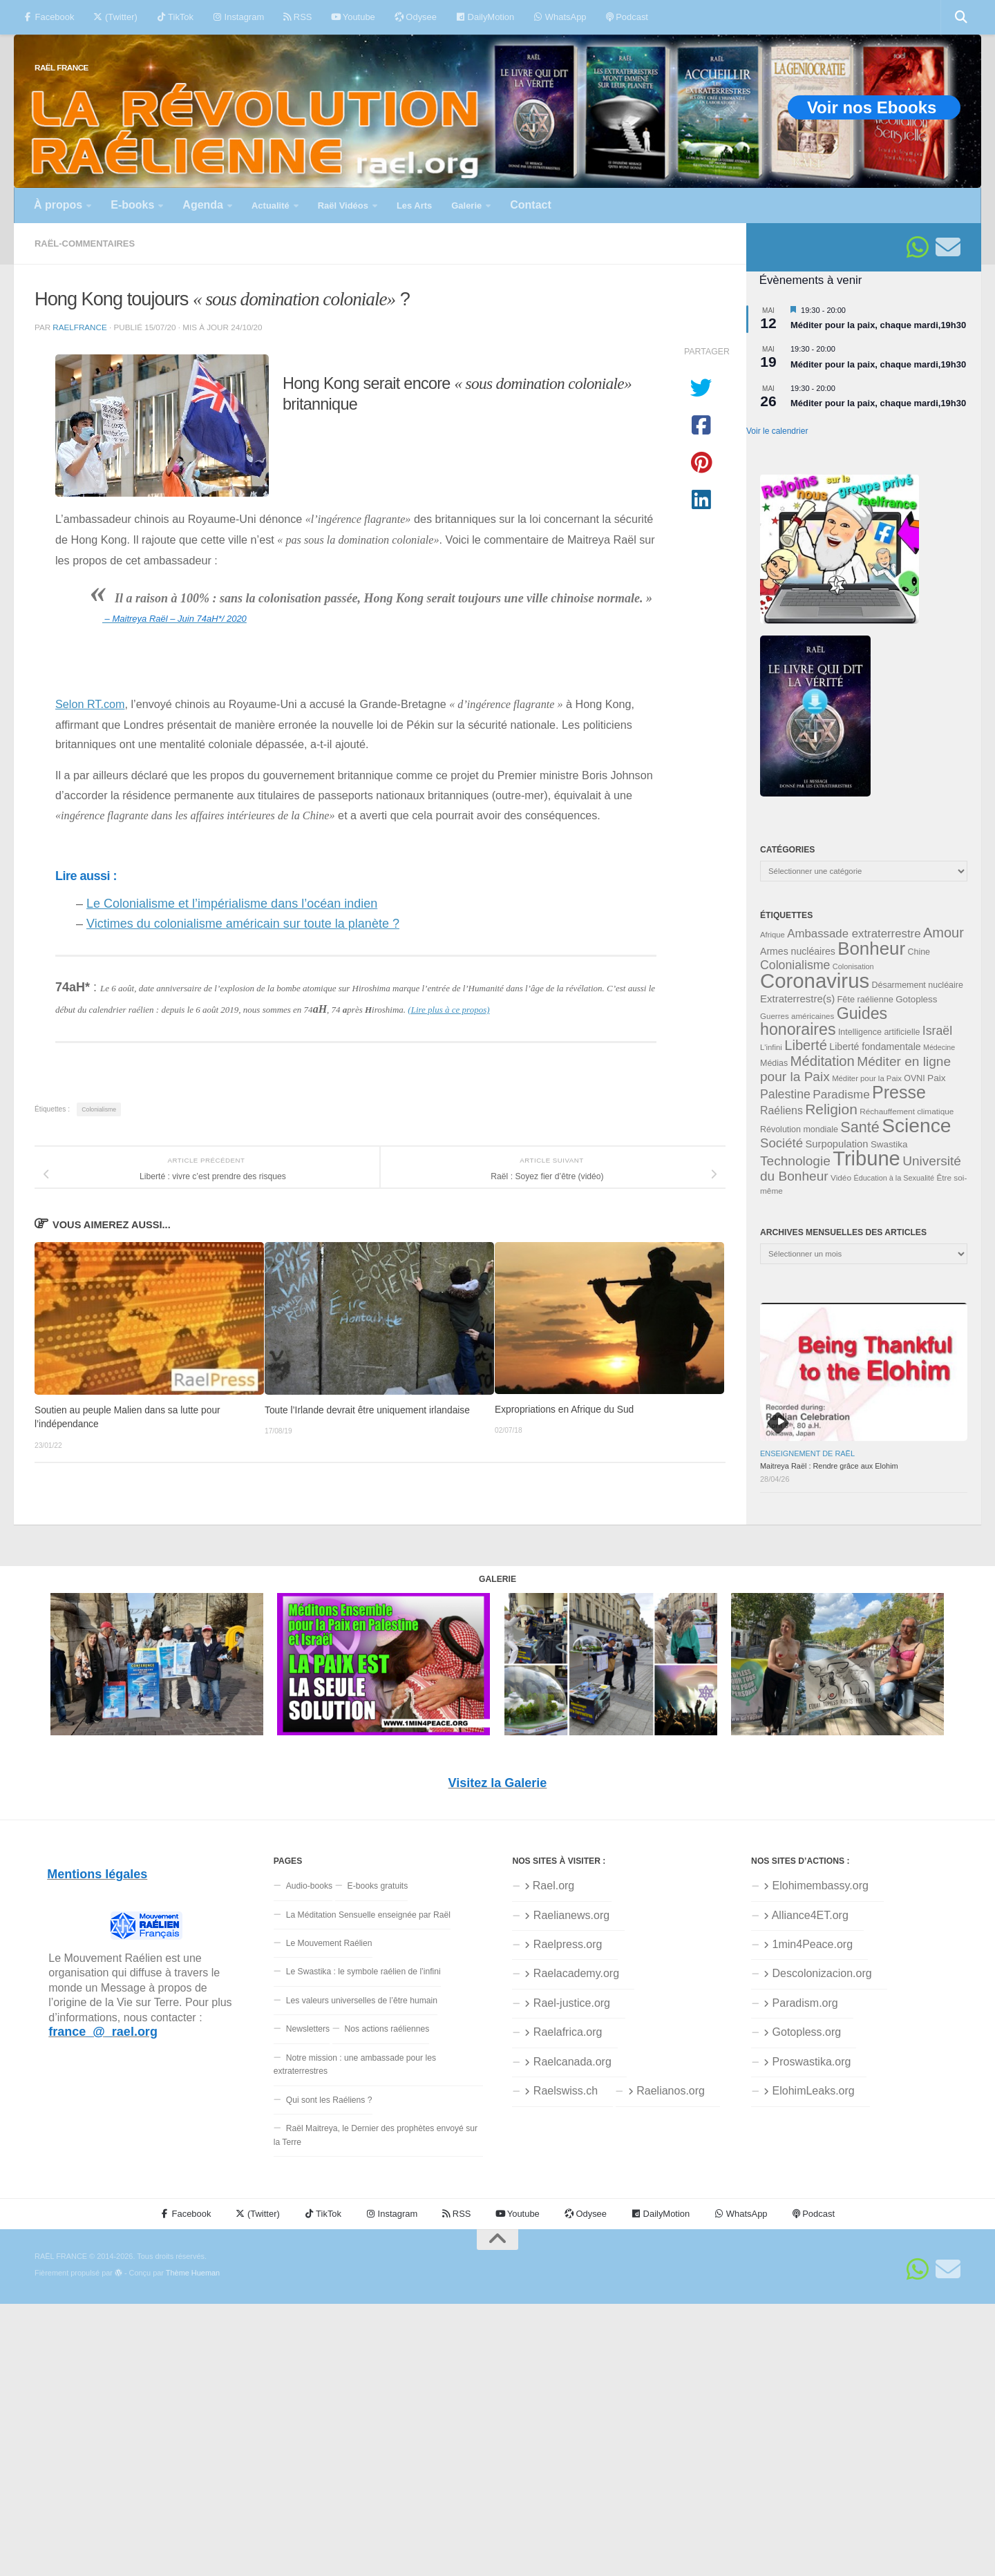 This screenshot has height=2576, width=995. Describe the element at coordinates (867, 1078) in the screenshot. I see `Méditer pour la Paix [Méditer pour la Paix (31 éléments)]` at that location.